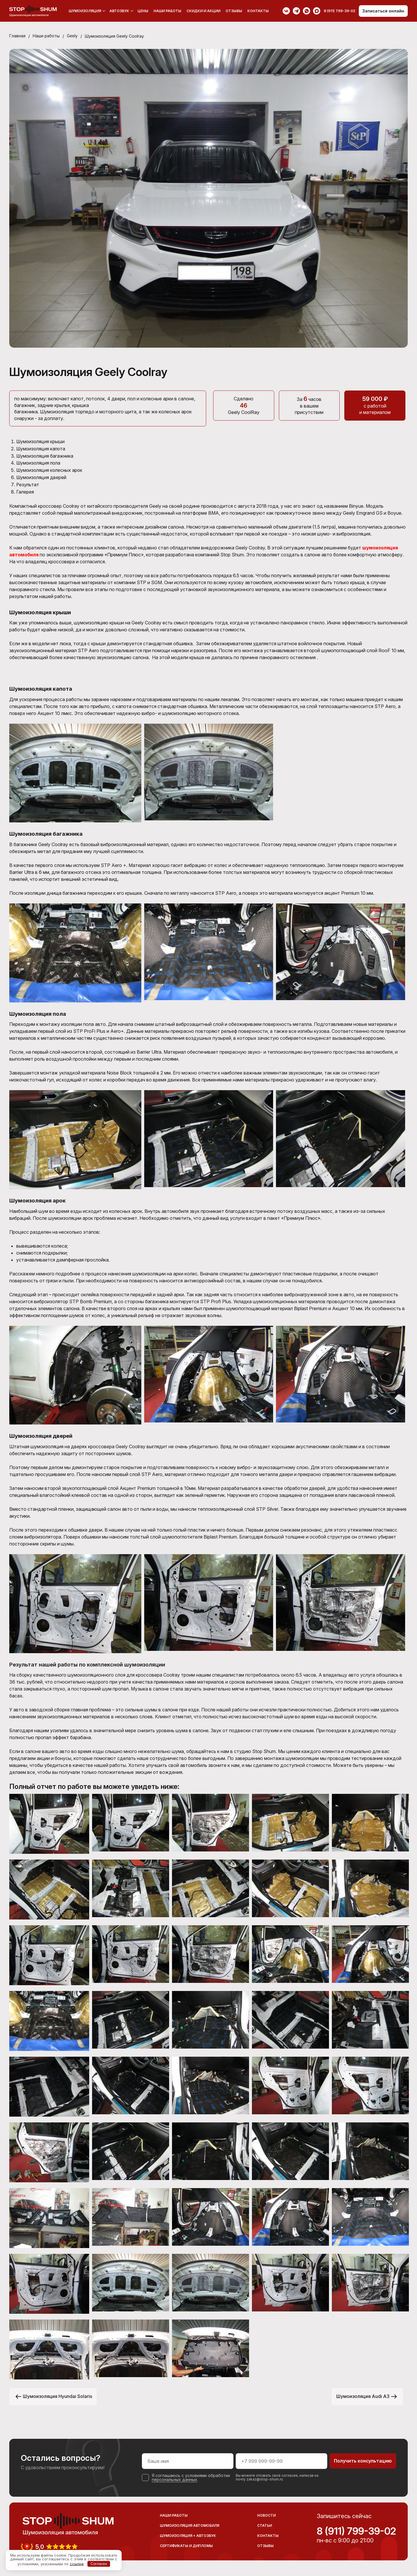 This screenshot has width=417, height=2576. What do you see at coordinates (17, 36) in the screenshot?
I see `Главная` at bounding box center [17, 36].